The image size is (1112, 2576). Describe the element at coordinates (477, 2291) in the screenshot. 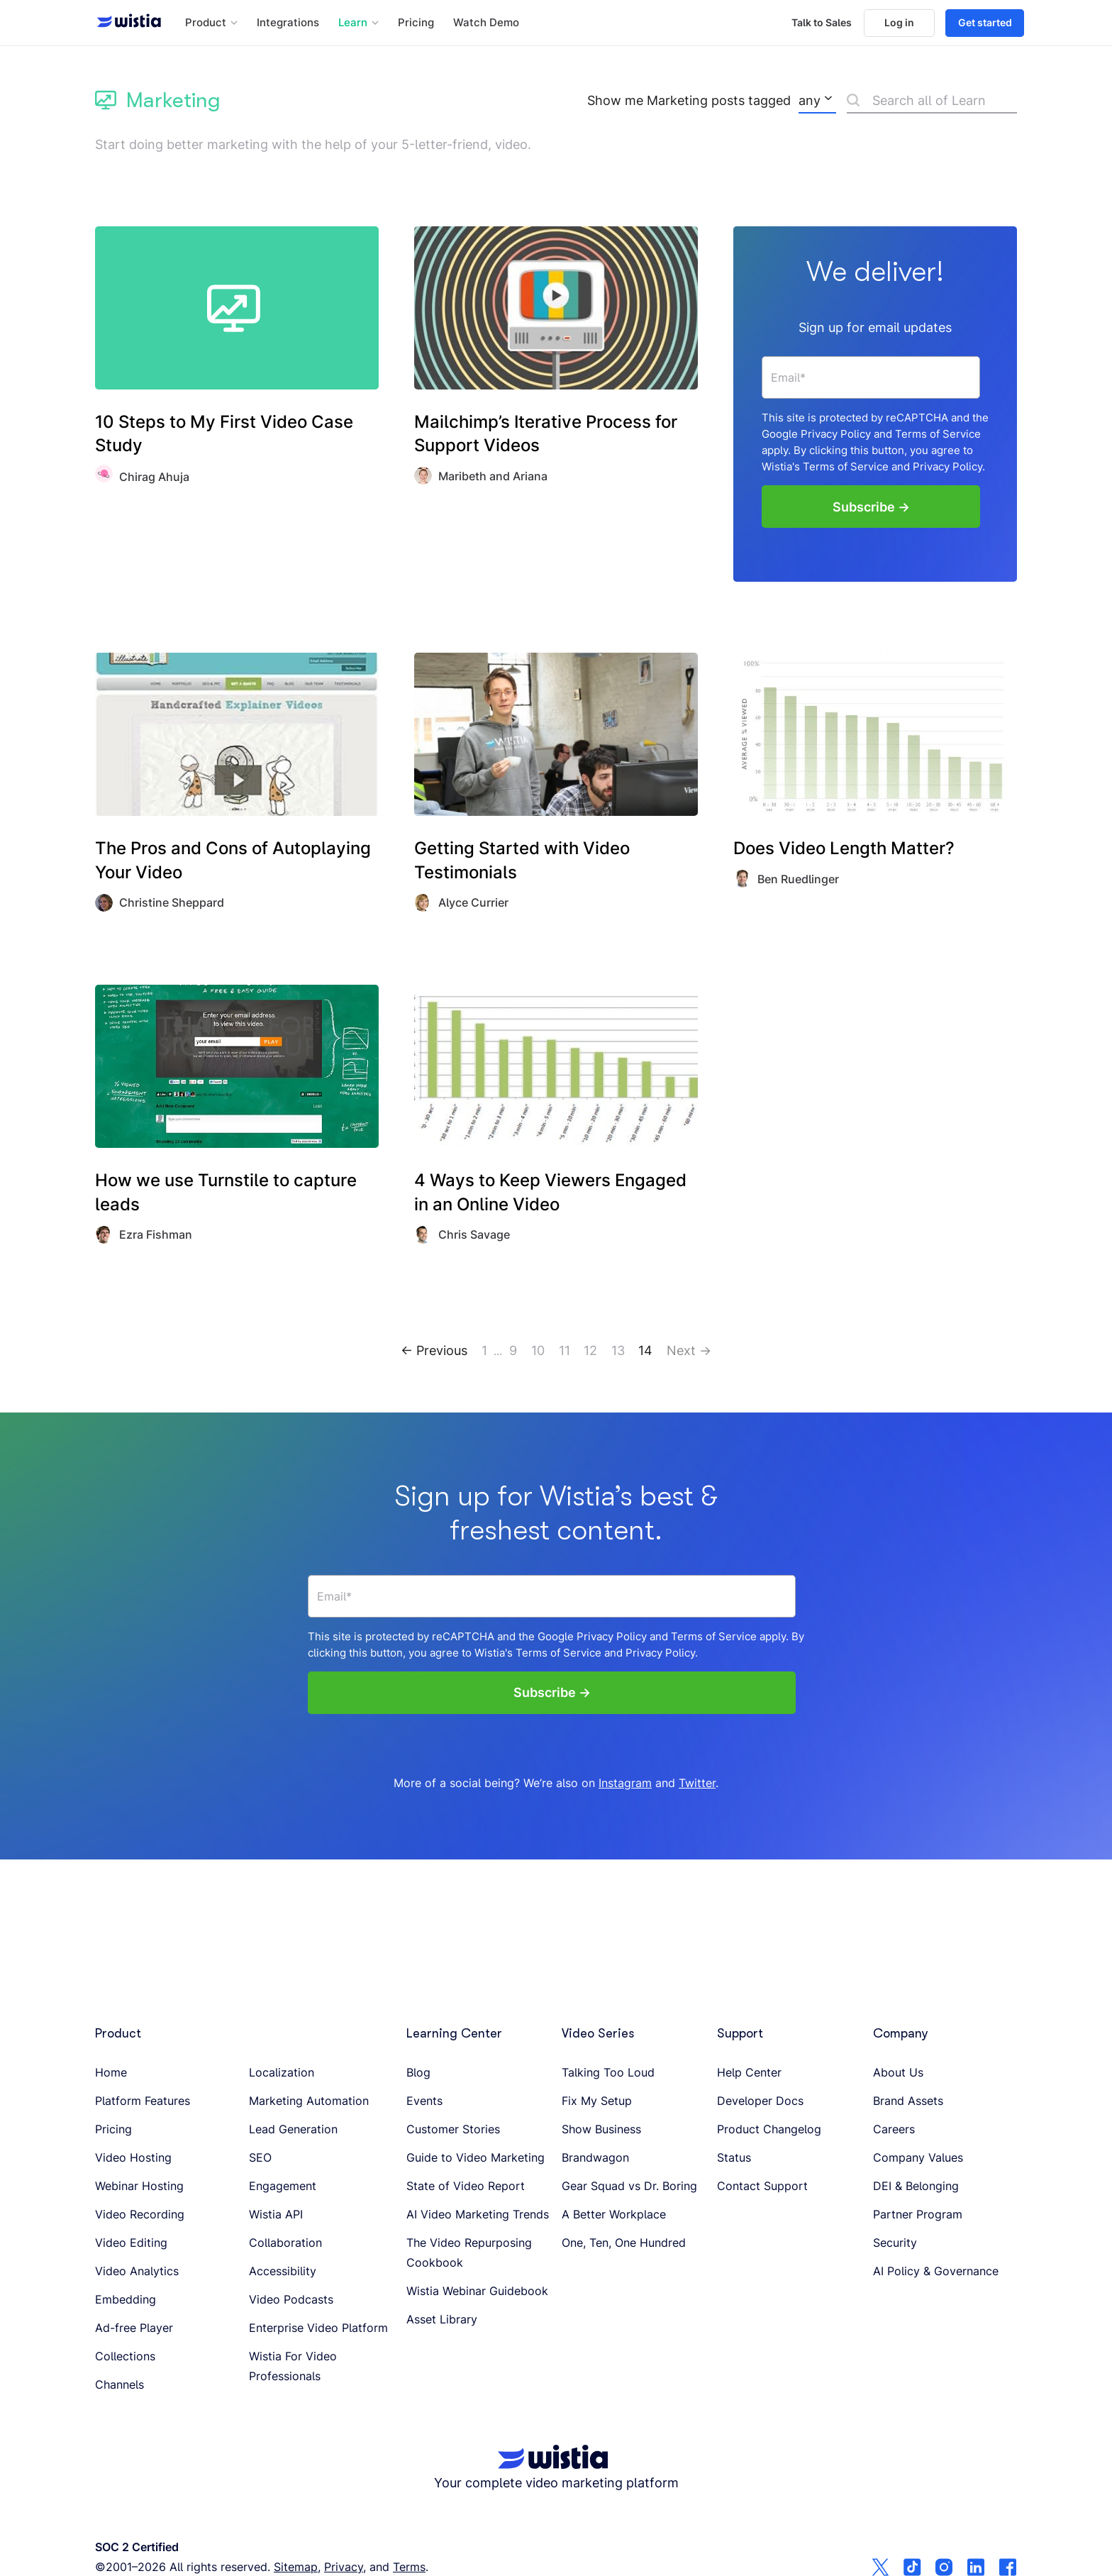

I see `Wistia Webinar Guidebook` at that location.